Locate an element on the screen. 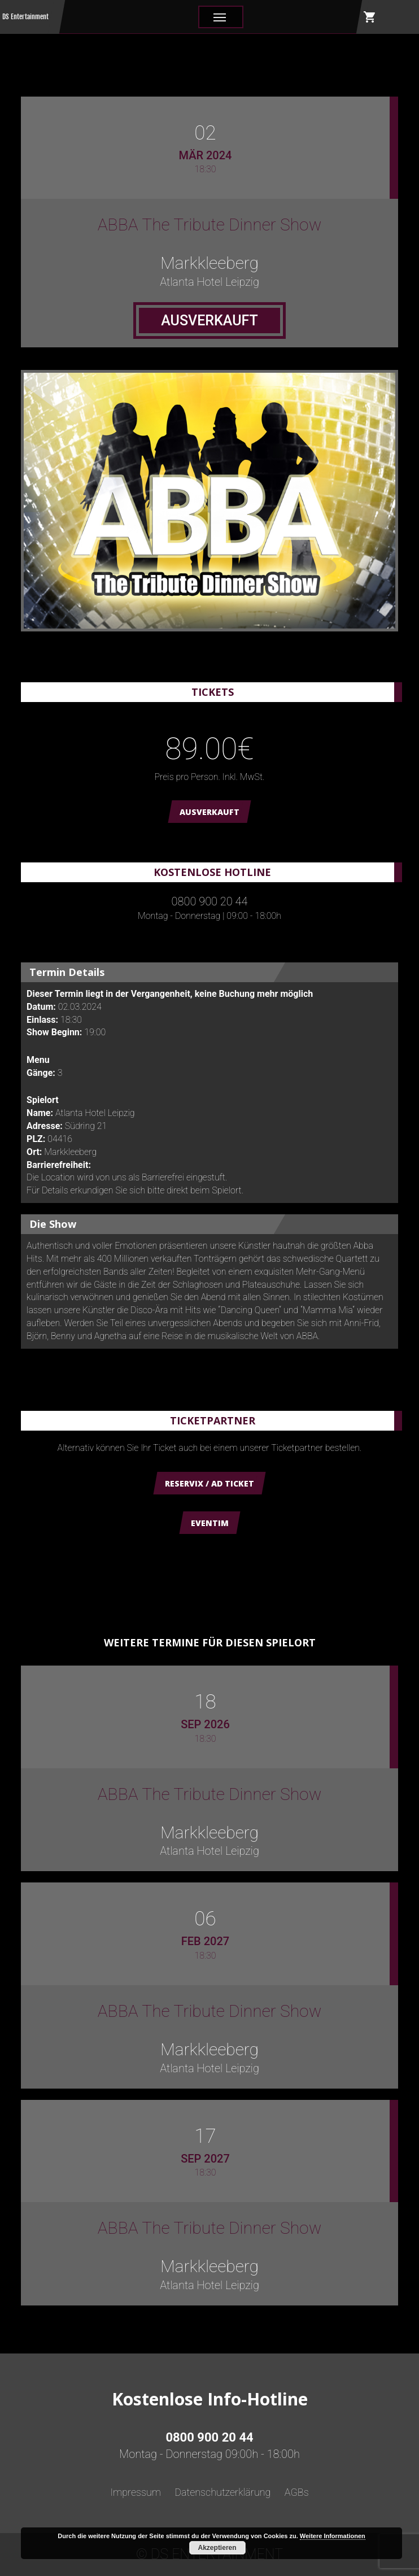  Weitere Informationen is located at coordinates (332, 2536).